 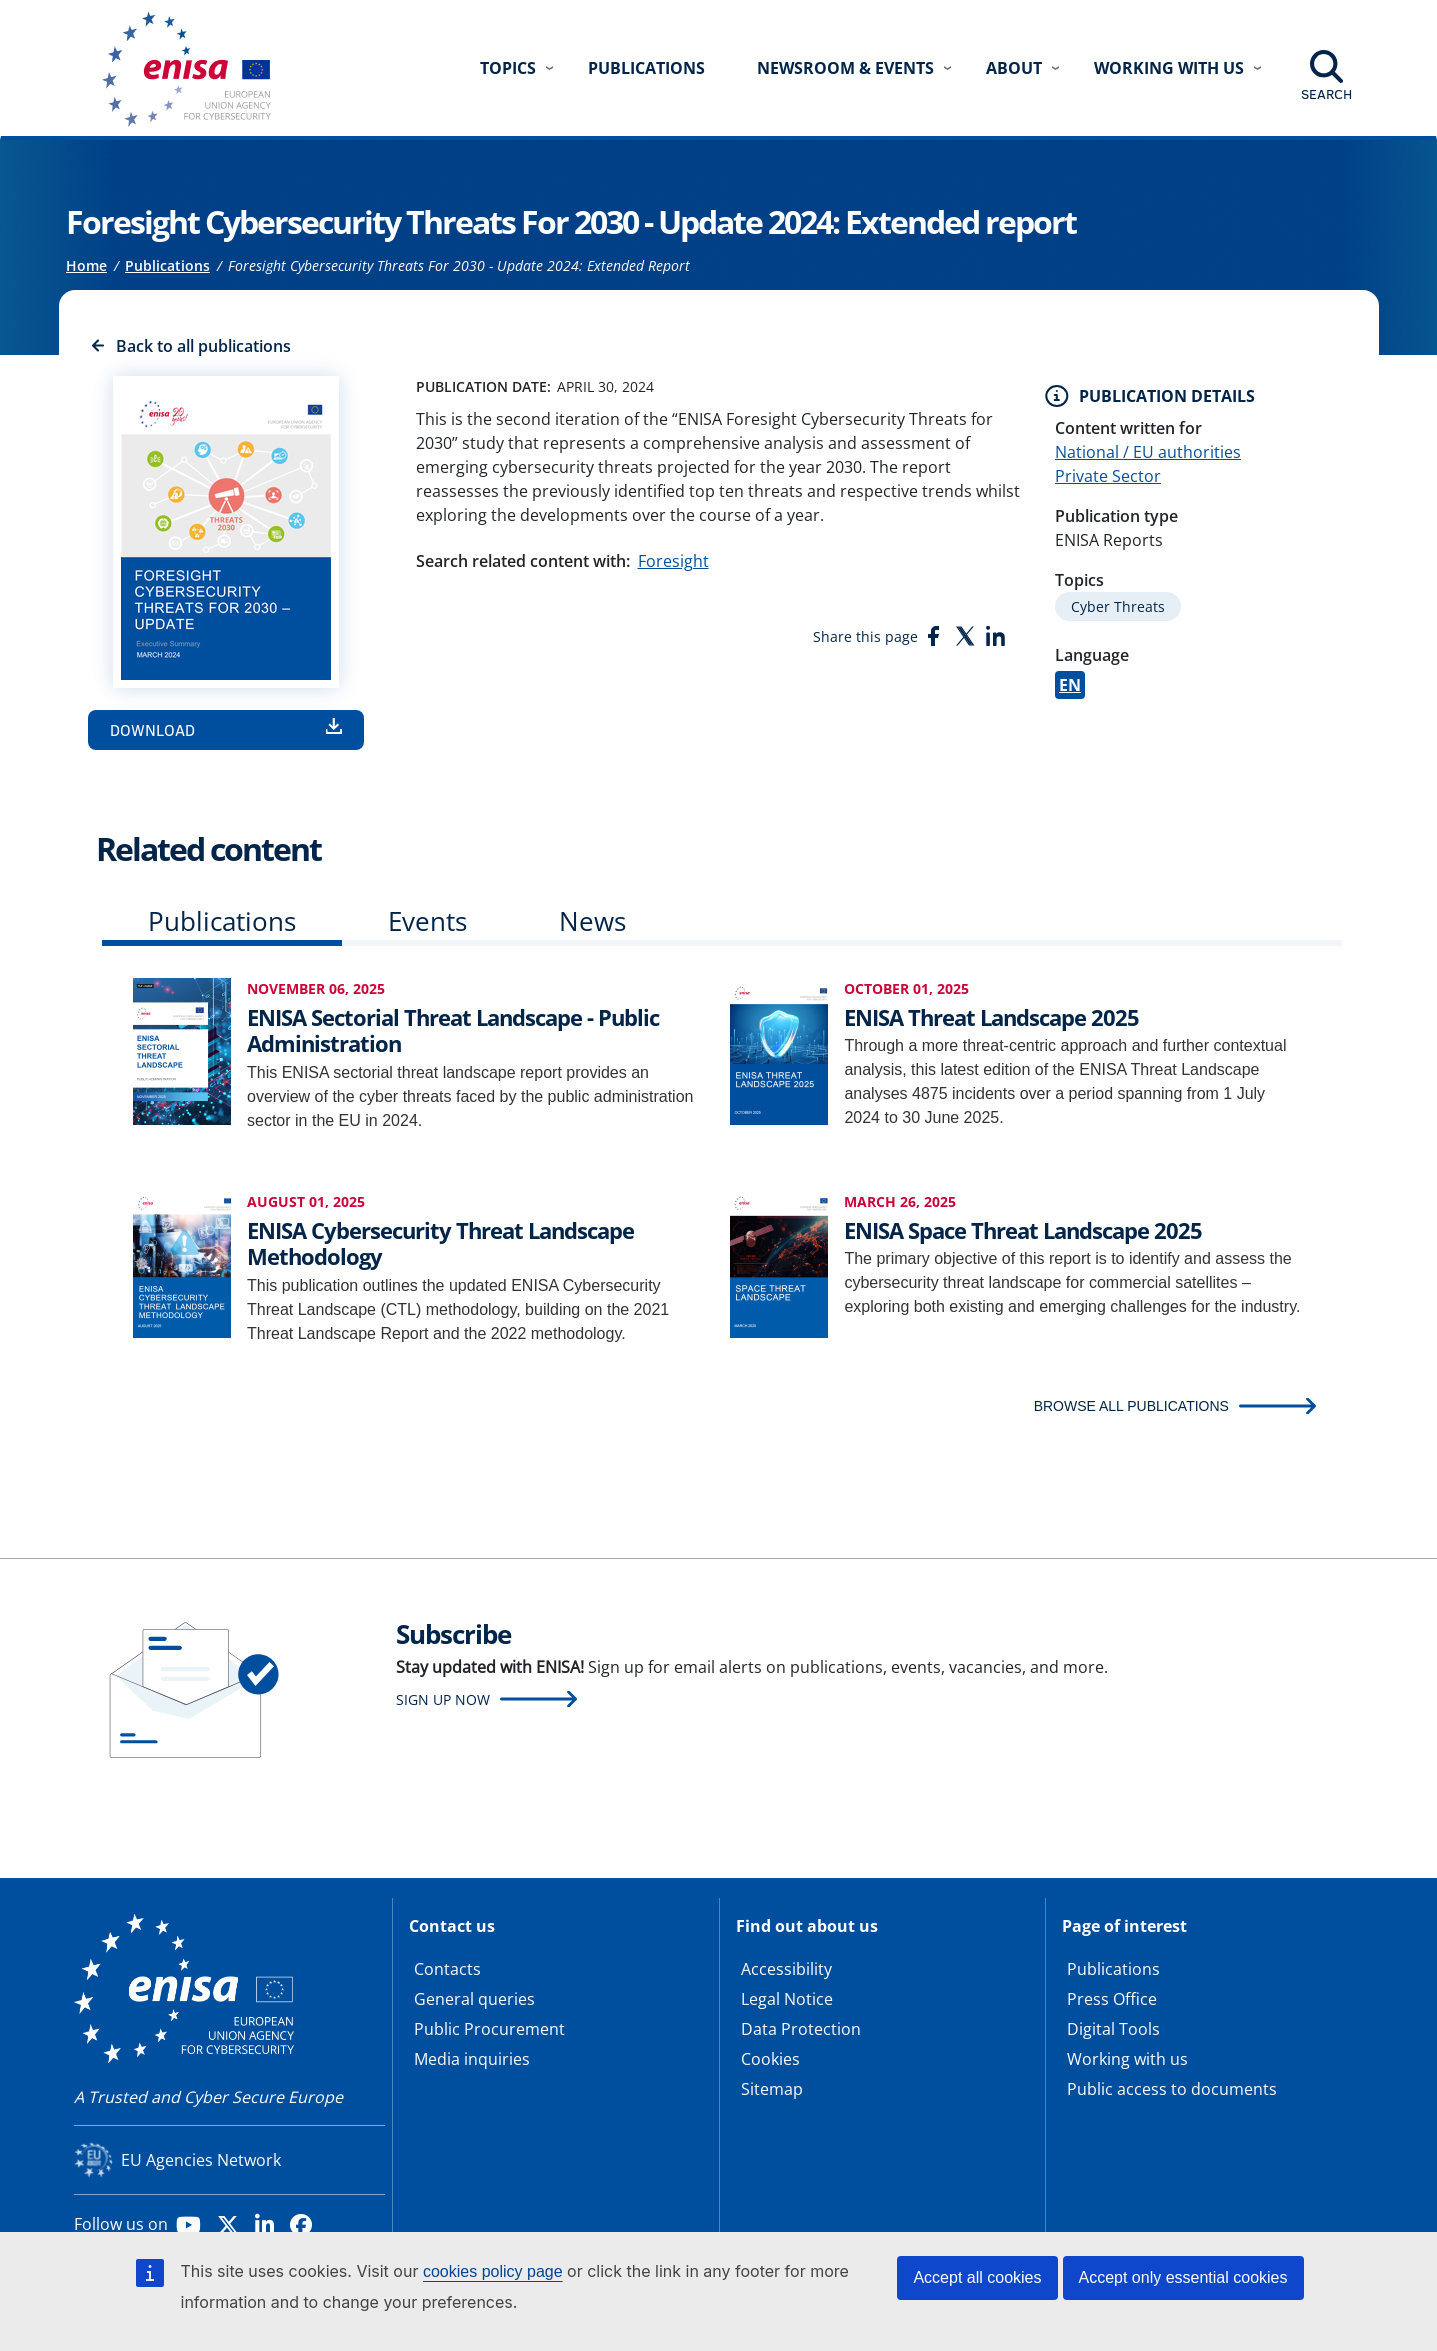 I want to click on Accessibility, so click(x=786, y=1969).